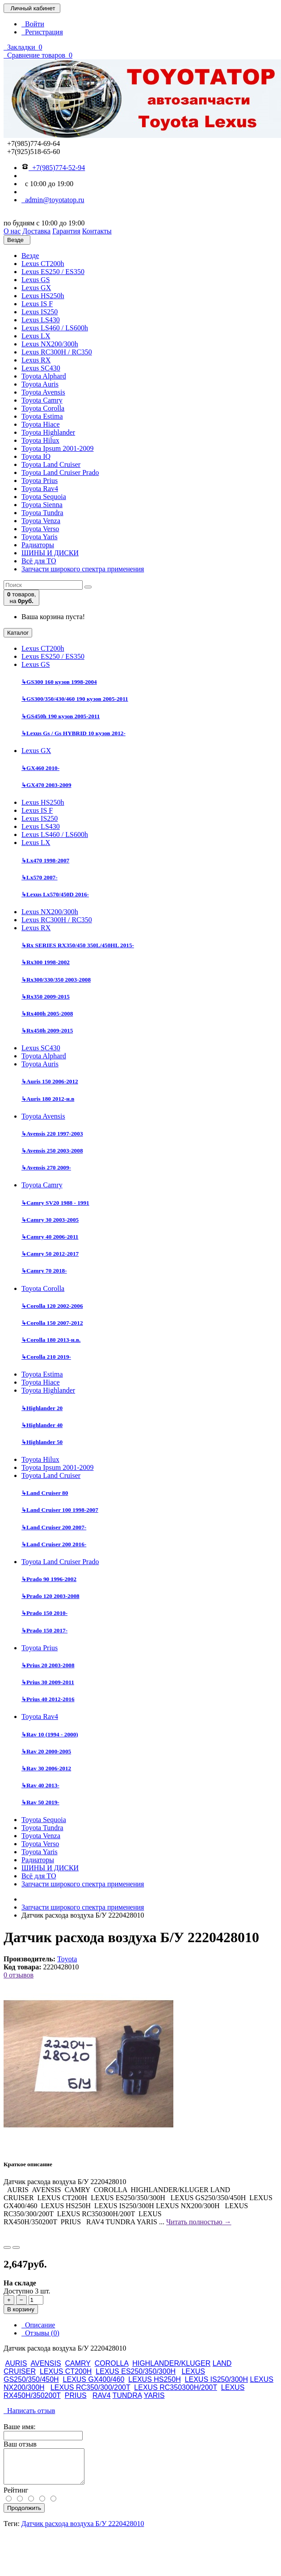  What do you see at coordinates (35, 336) in the screenshot?
I see `Lexus LX` at bounding box center [35, 336].